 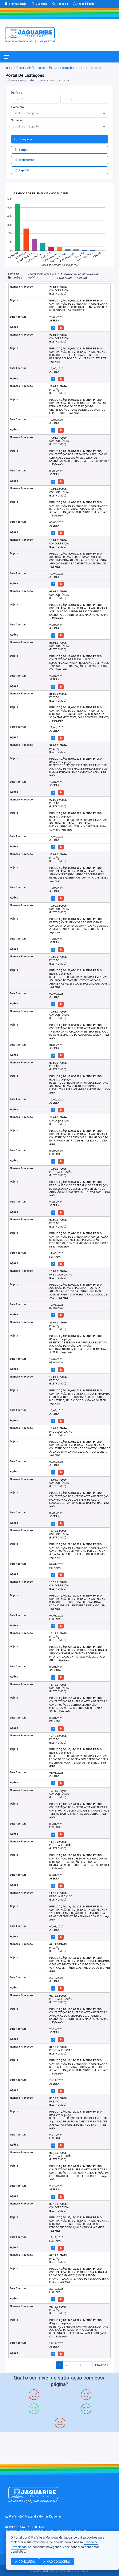 What do you see at coordinates (17, 107) in the screenshot?
I see `Exercício` at bounding box center [17, 107].